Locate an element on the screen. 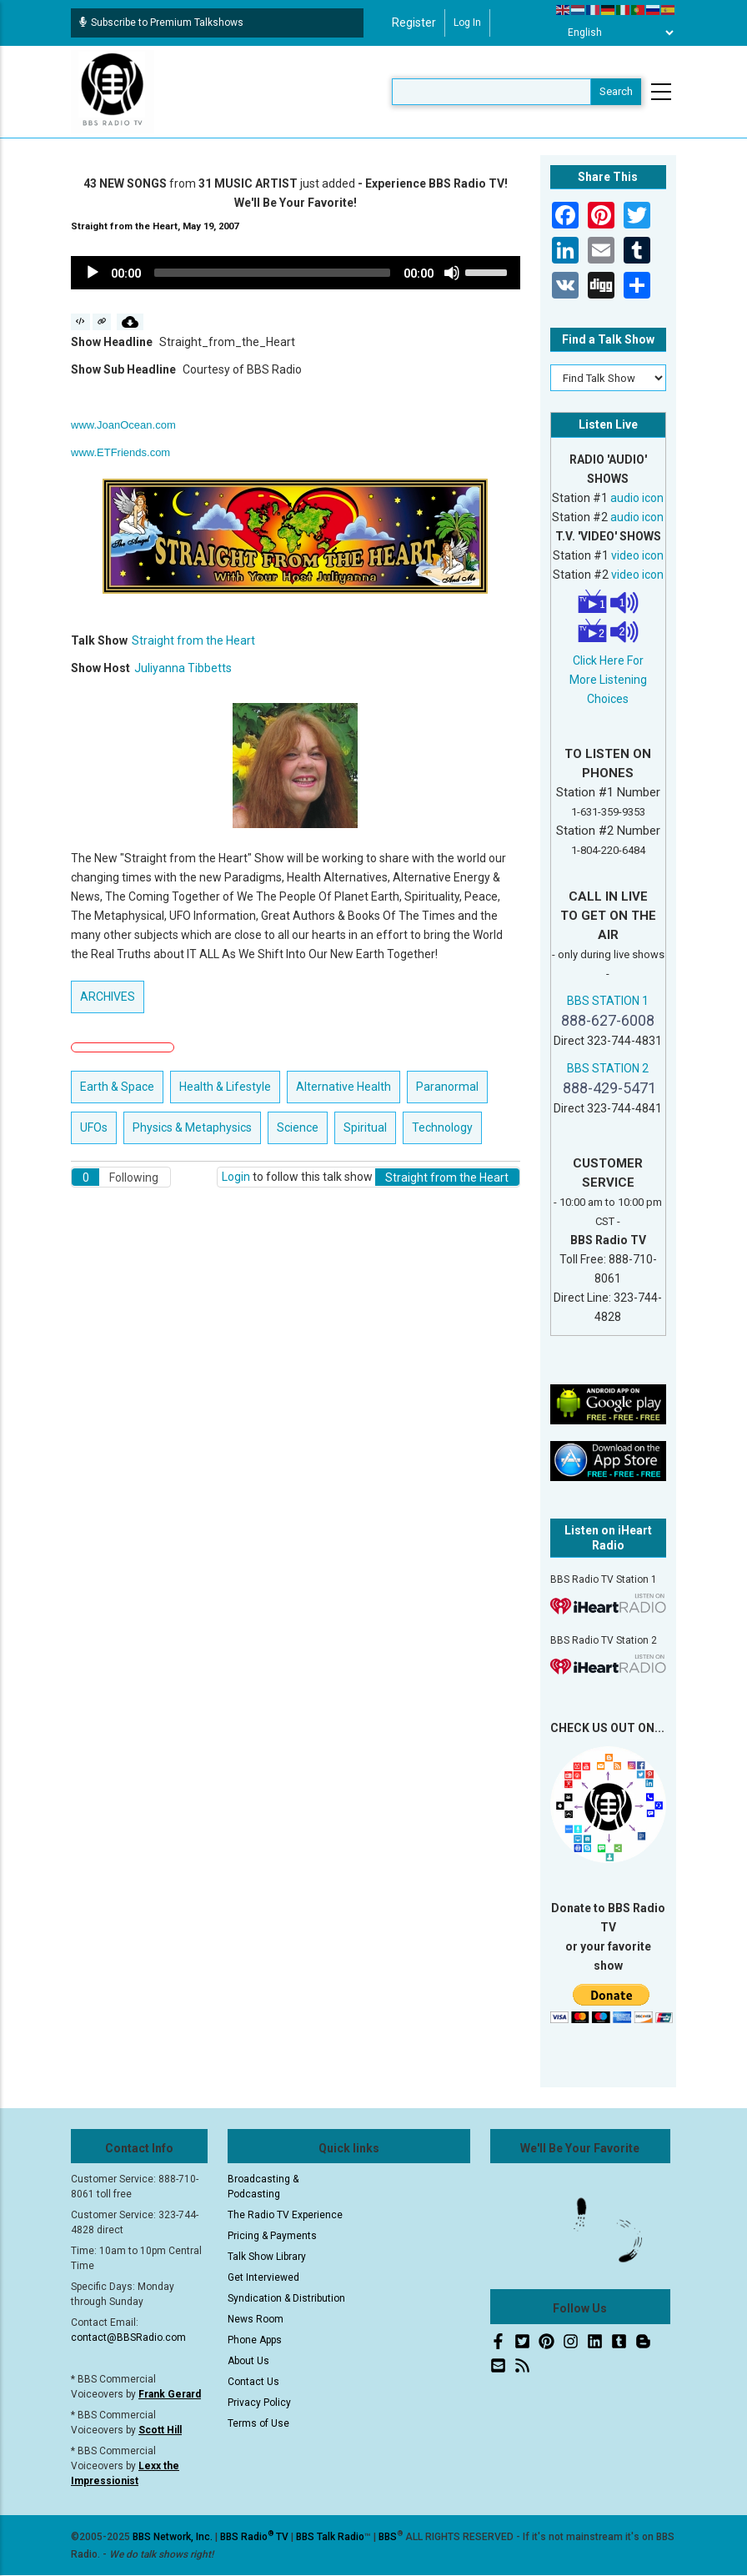  audio icon is located at coordinates (637, 498).